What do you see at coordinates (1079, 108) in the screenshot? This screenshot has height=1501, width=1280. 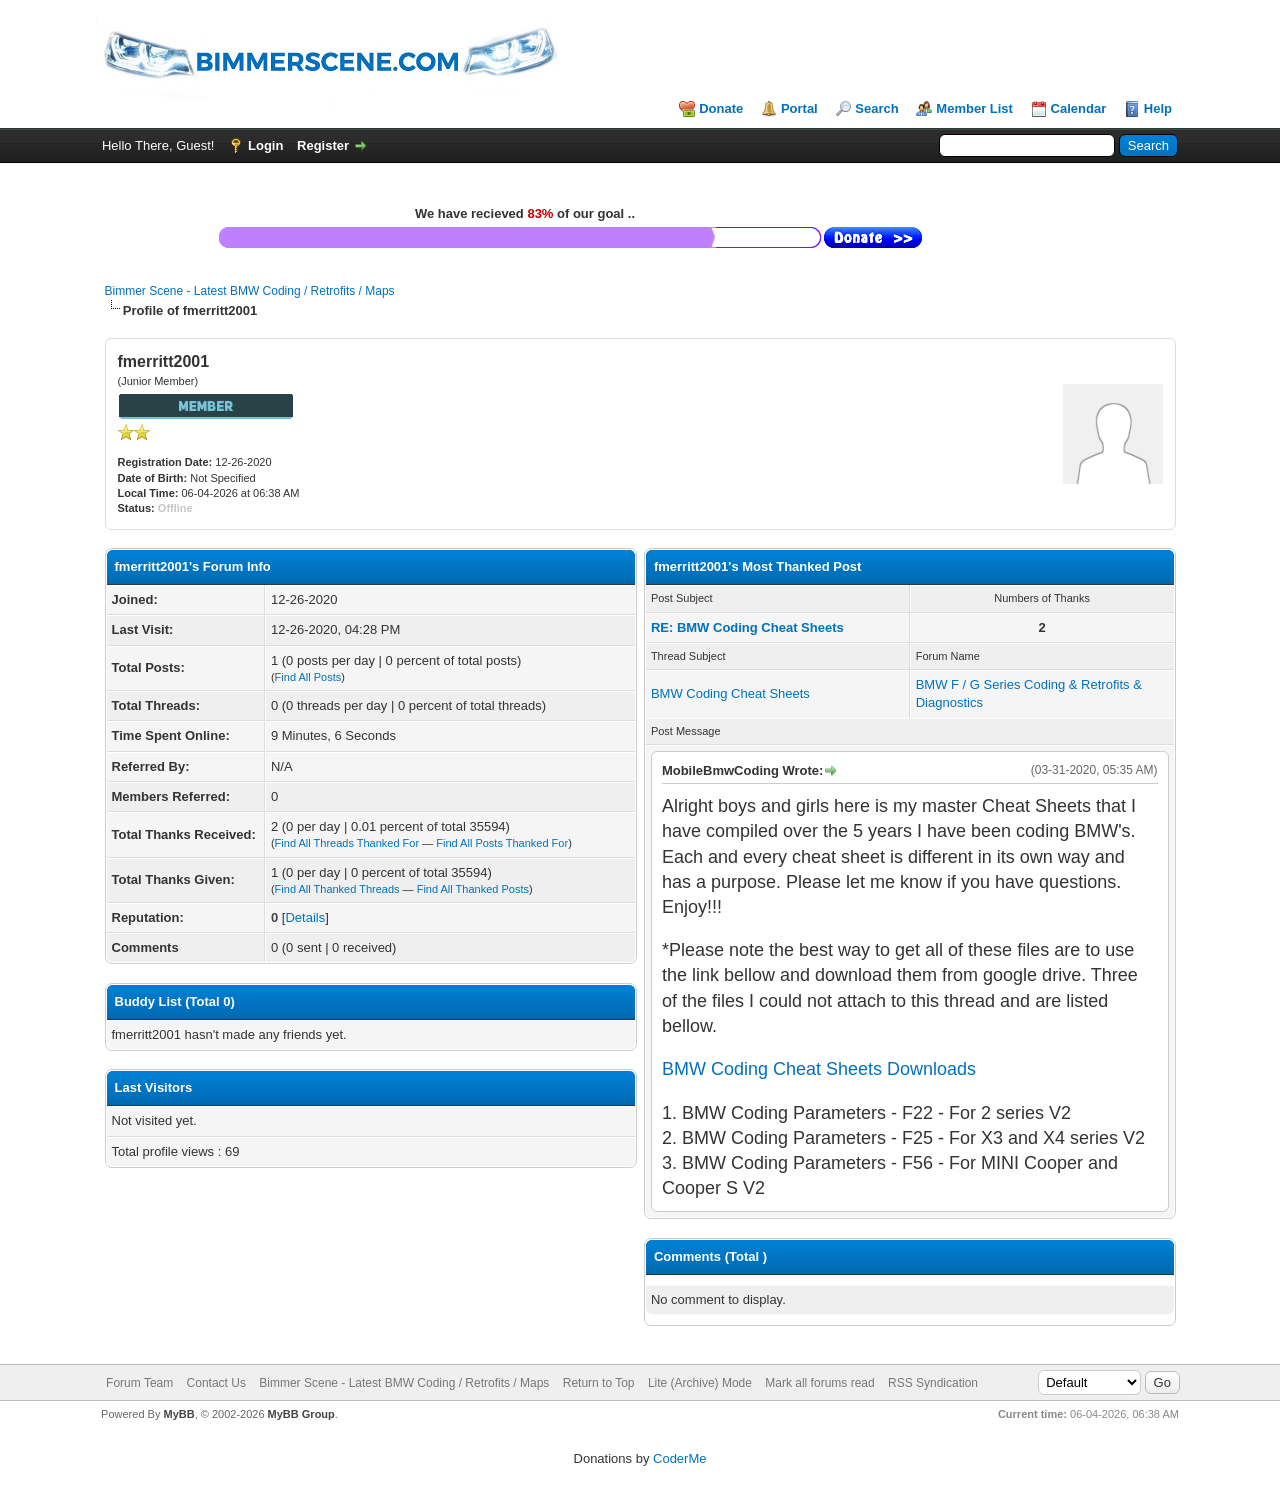 I see `Calendar` at bounding box center [1079, 108].